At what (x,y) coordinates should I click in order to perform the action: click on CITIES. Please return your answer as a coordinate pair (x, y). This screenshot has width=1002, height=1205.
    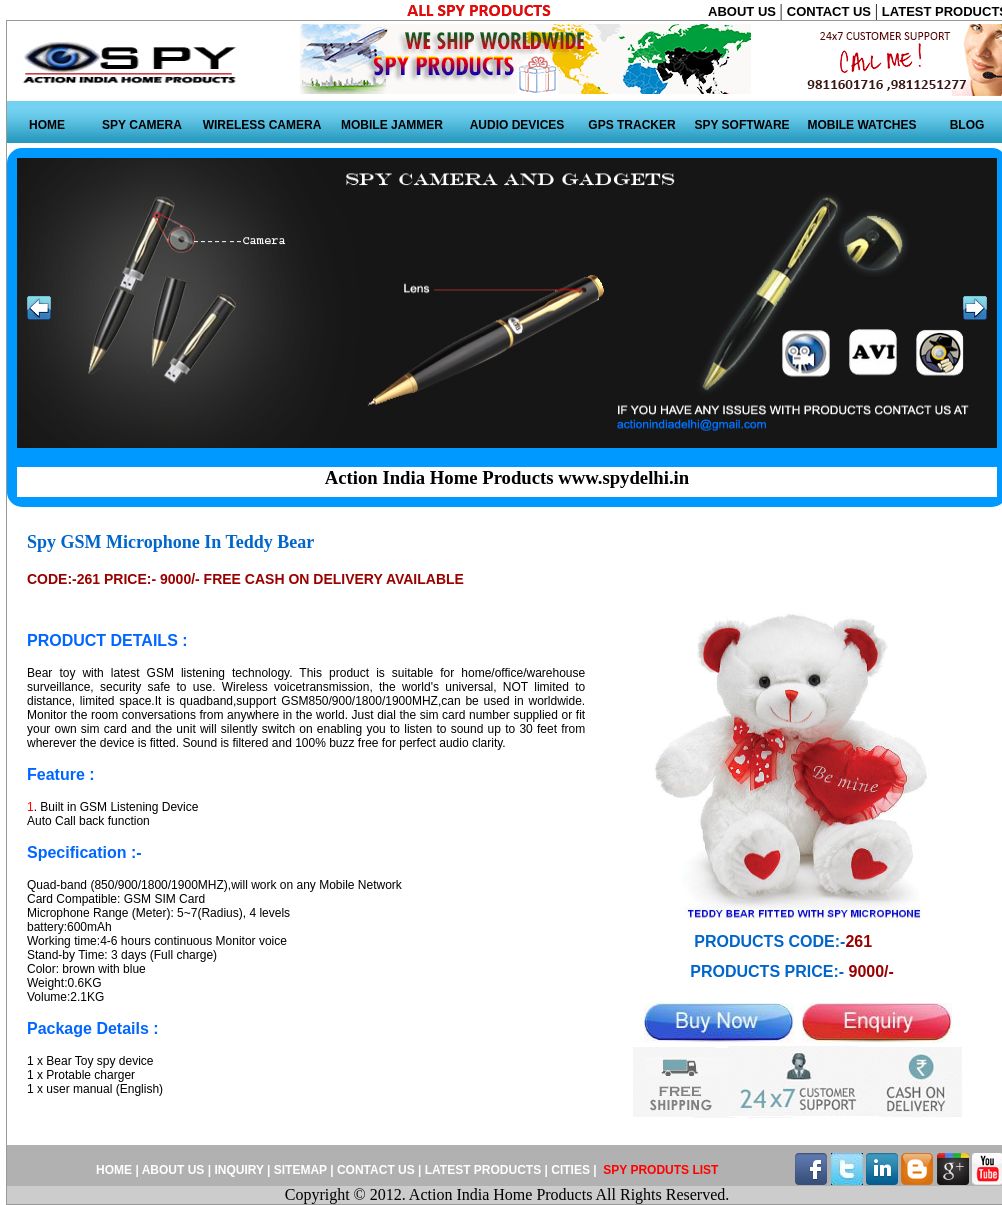
    Looking at the image, I should click on (570, 1170).